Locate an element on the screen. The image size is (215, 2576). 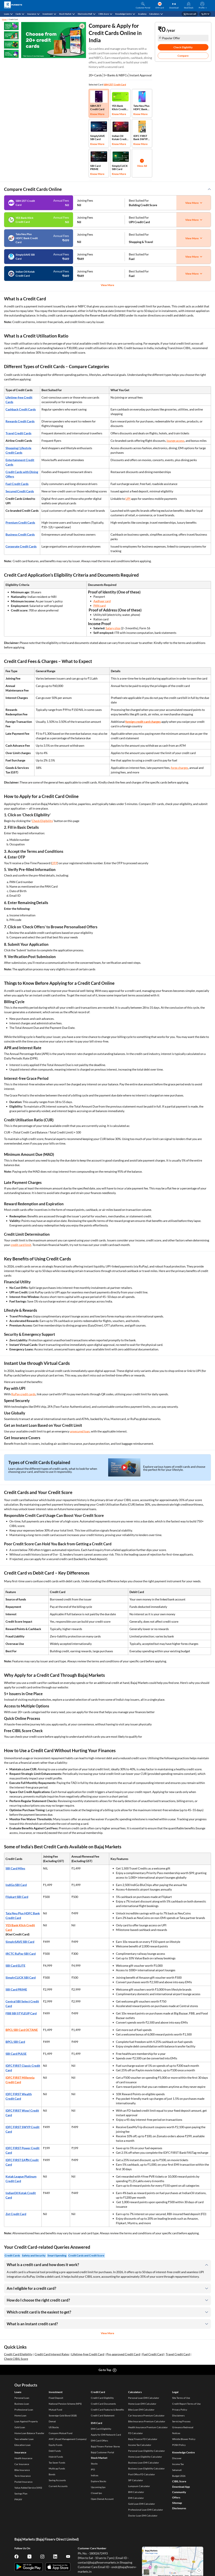
CIBIL Score is located at coordinates (103, 14).